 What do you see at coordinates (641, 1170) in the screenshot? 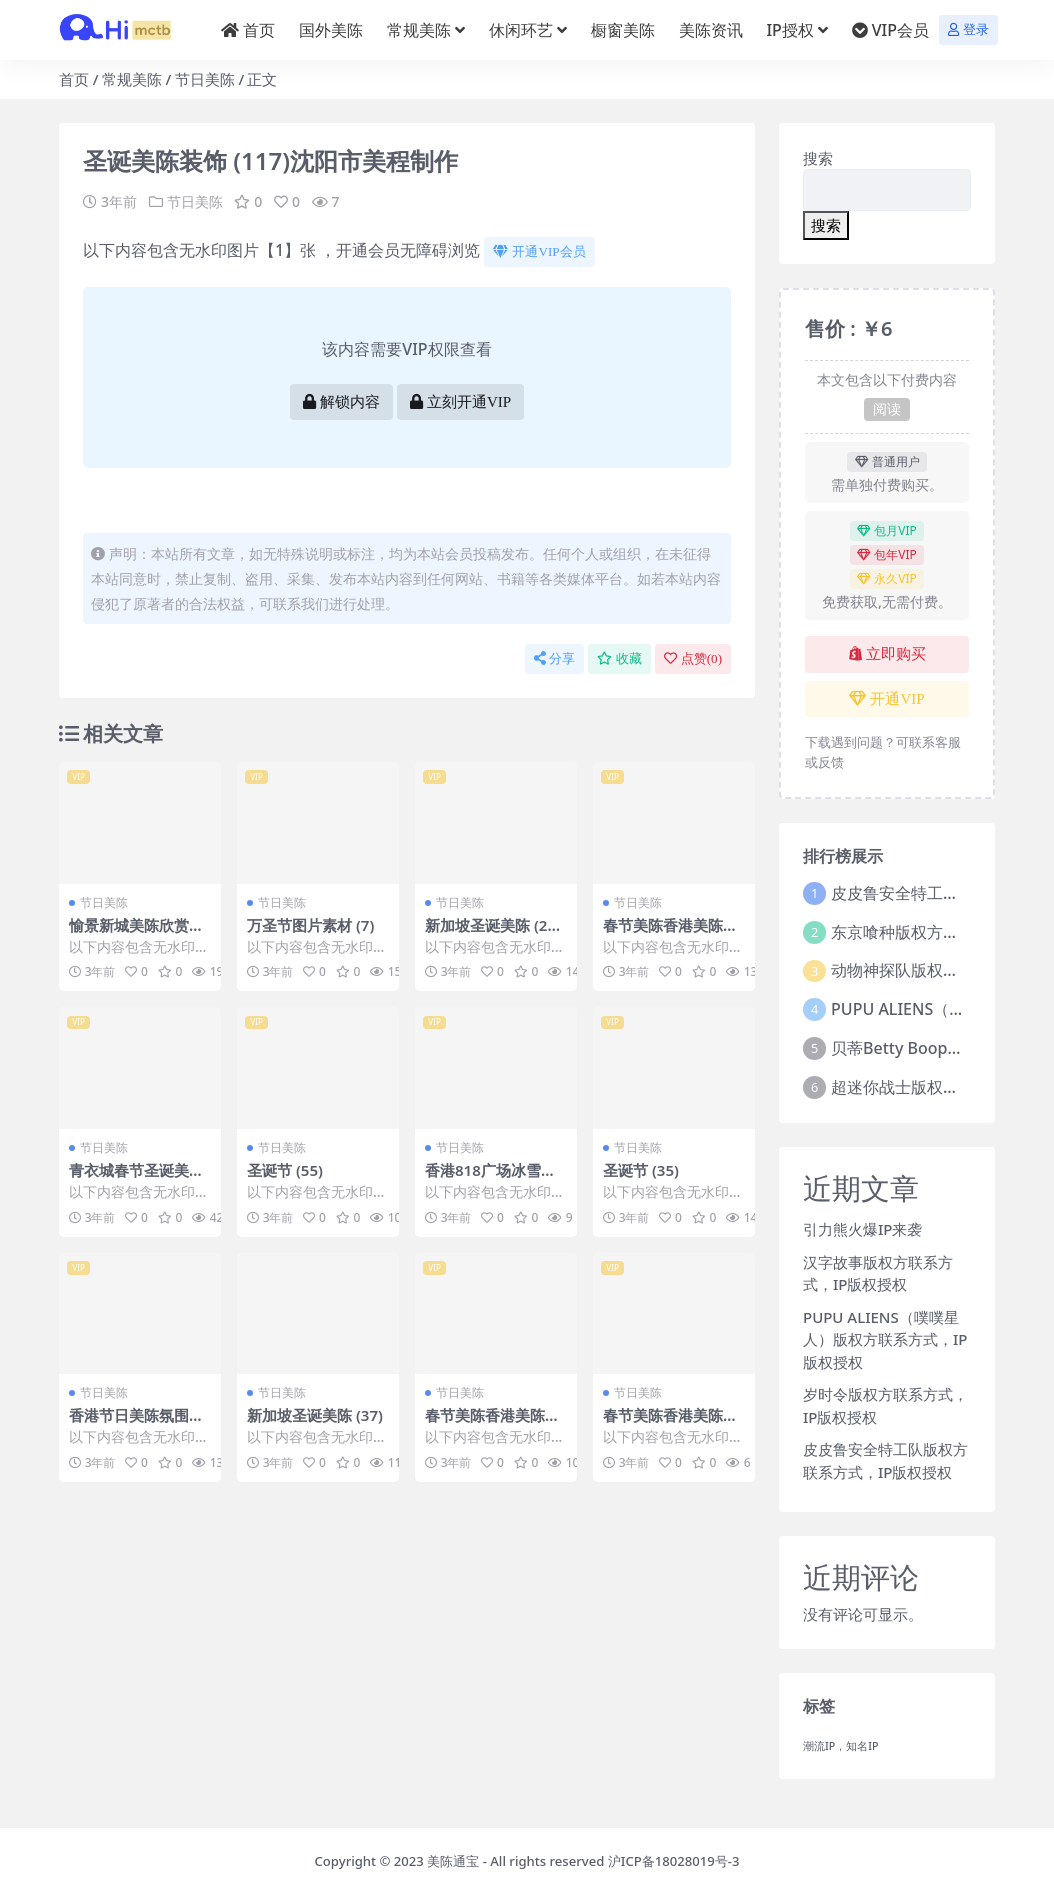
I see `圣诞节 (35)` at bounding box center [641, 1170].